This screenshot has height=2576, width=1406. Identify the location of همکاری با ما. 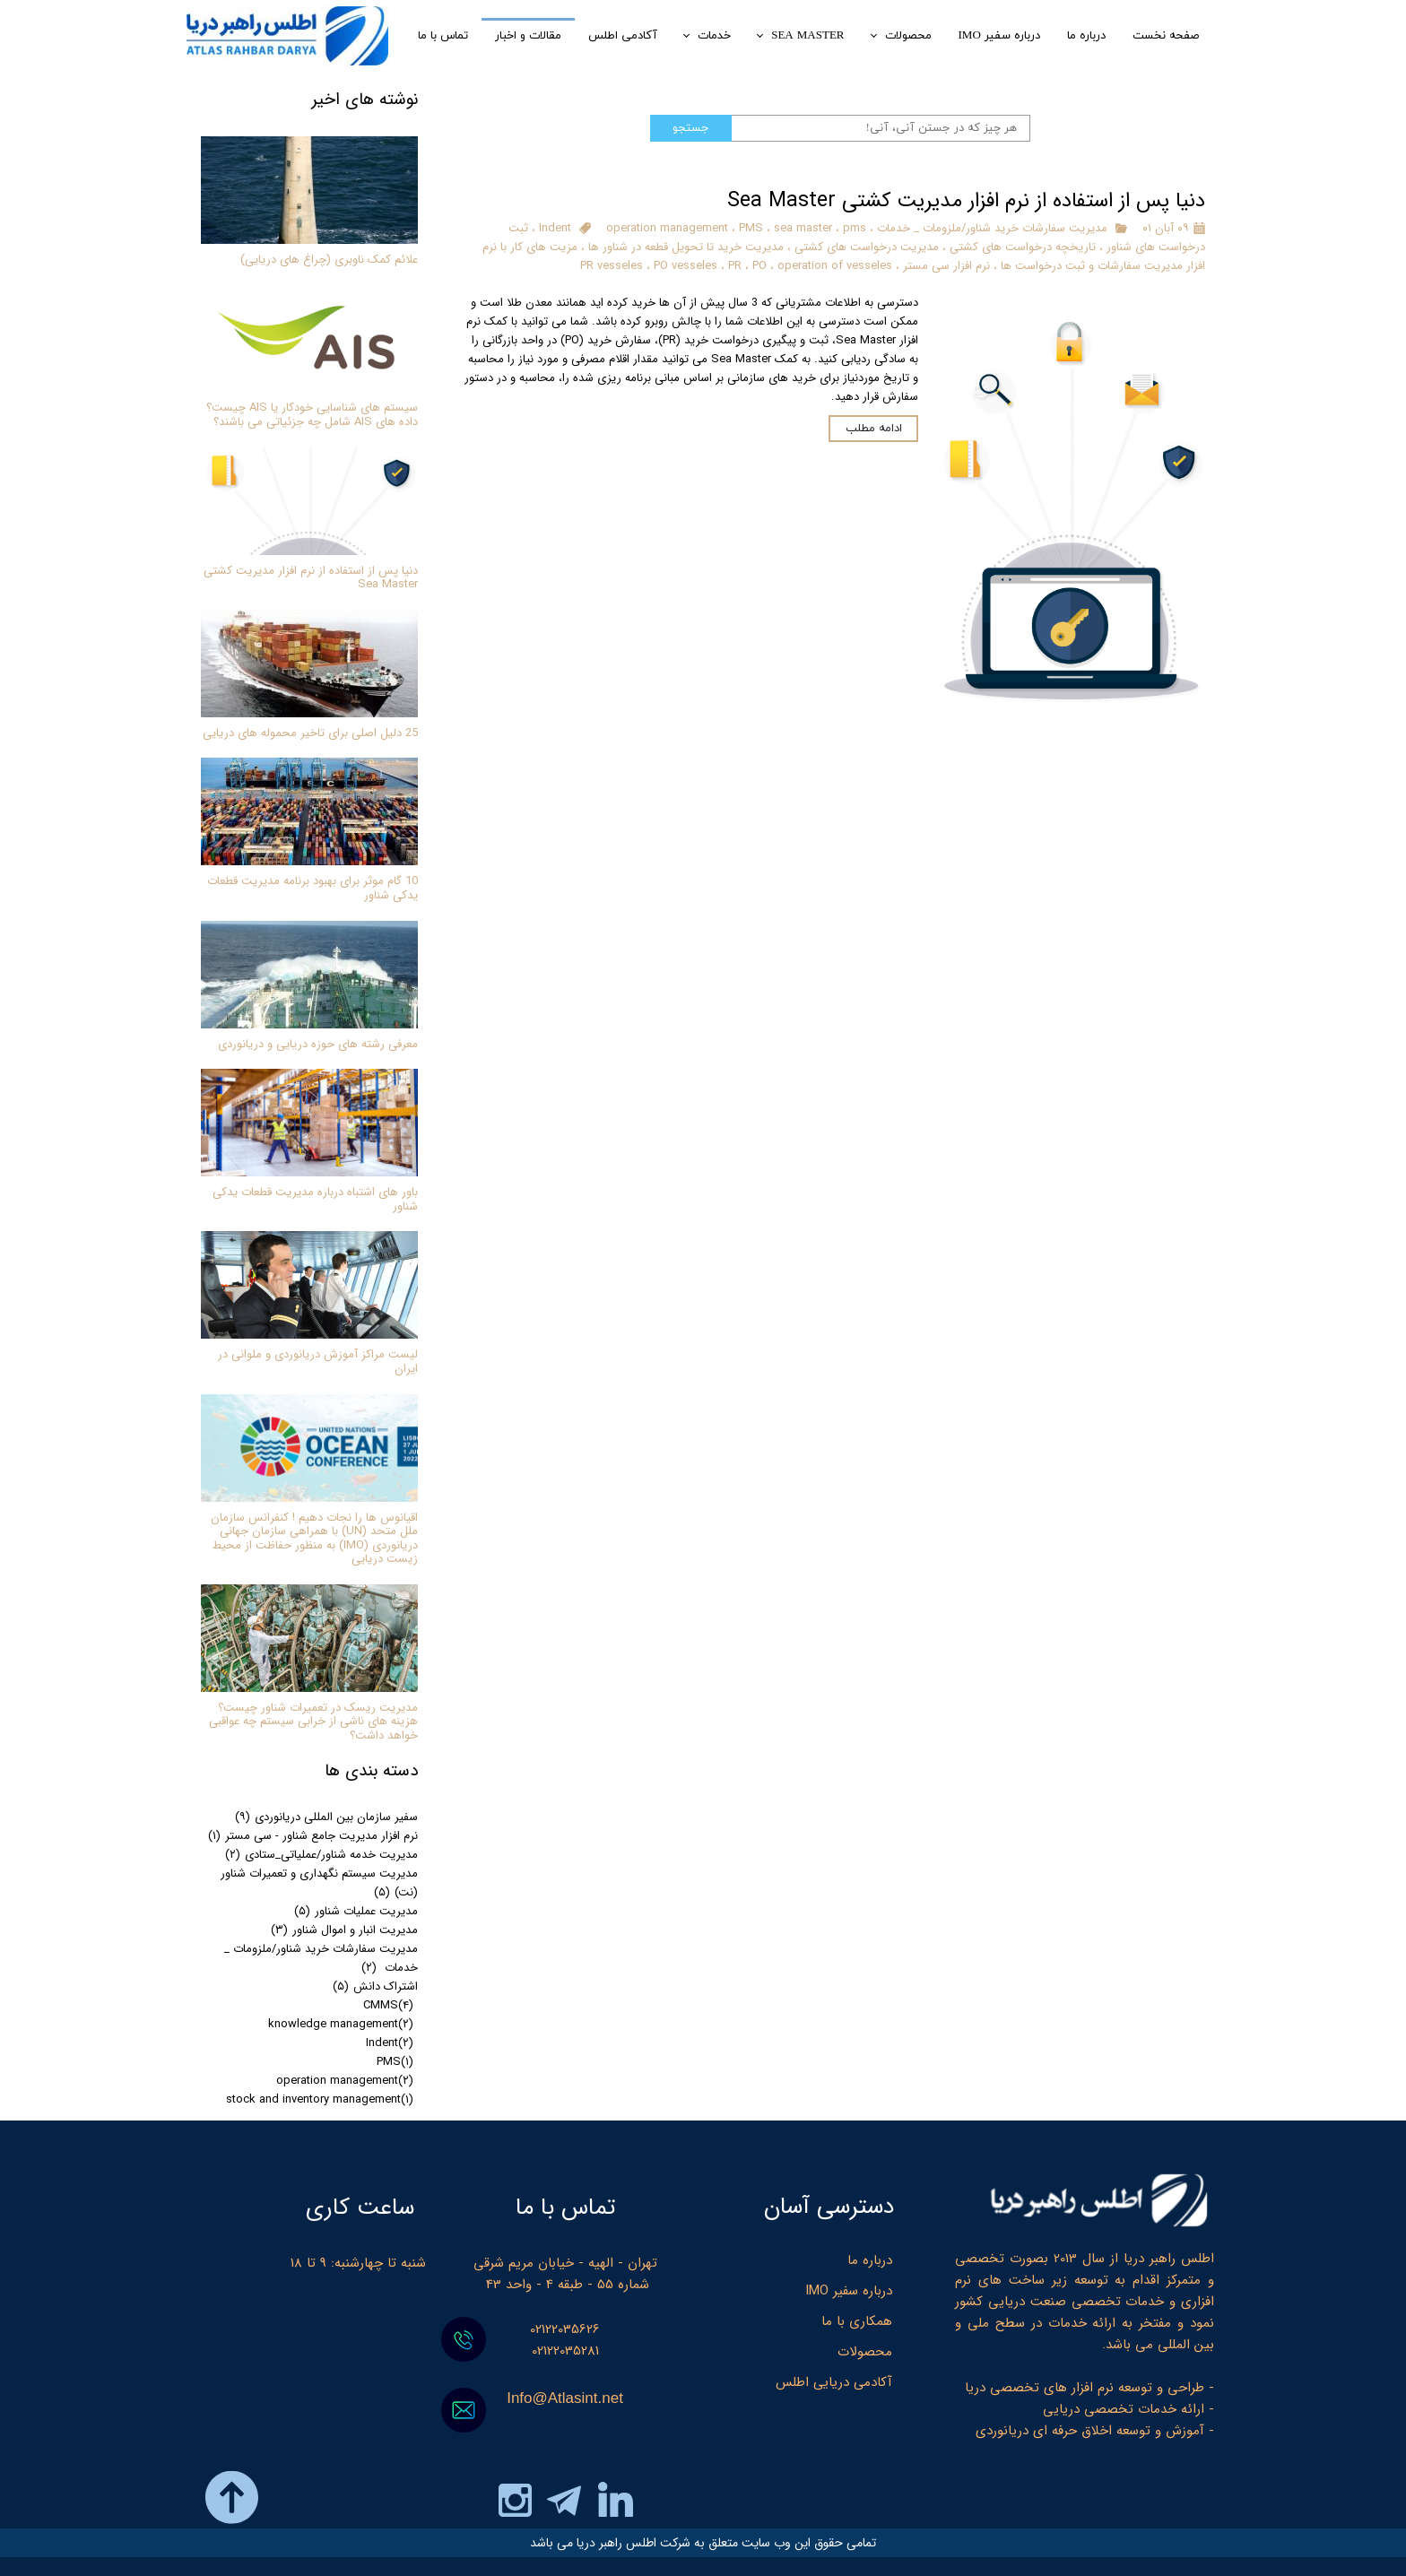
(856, 2321).